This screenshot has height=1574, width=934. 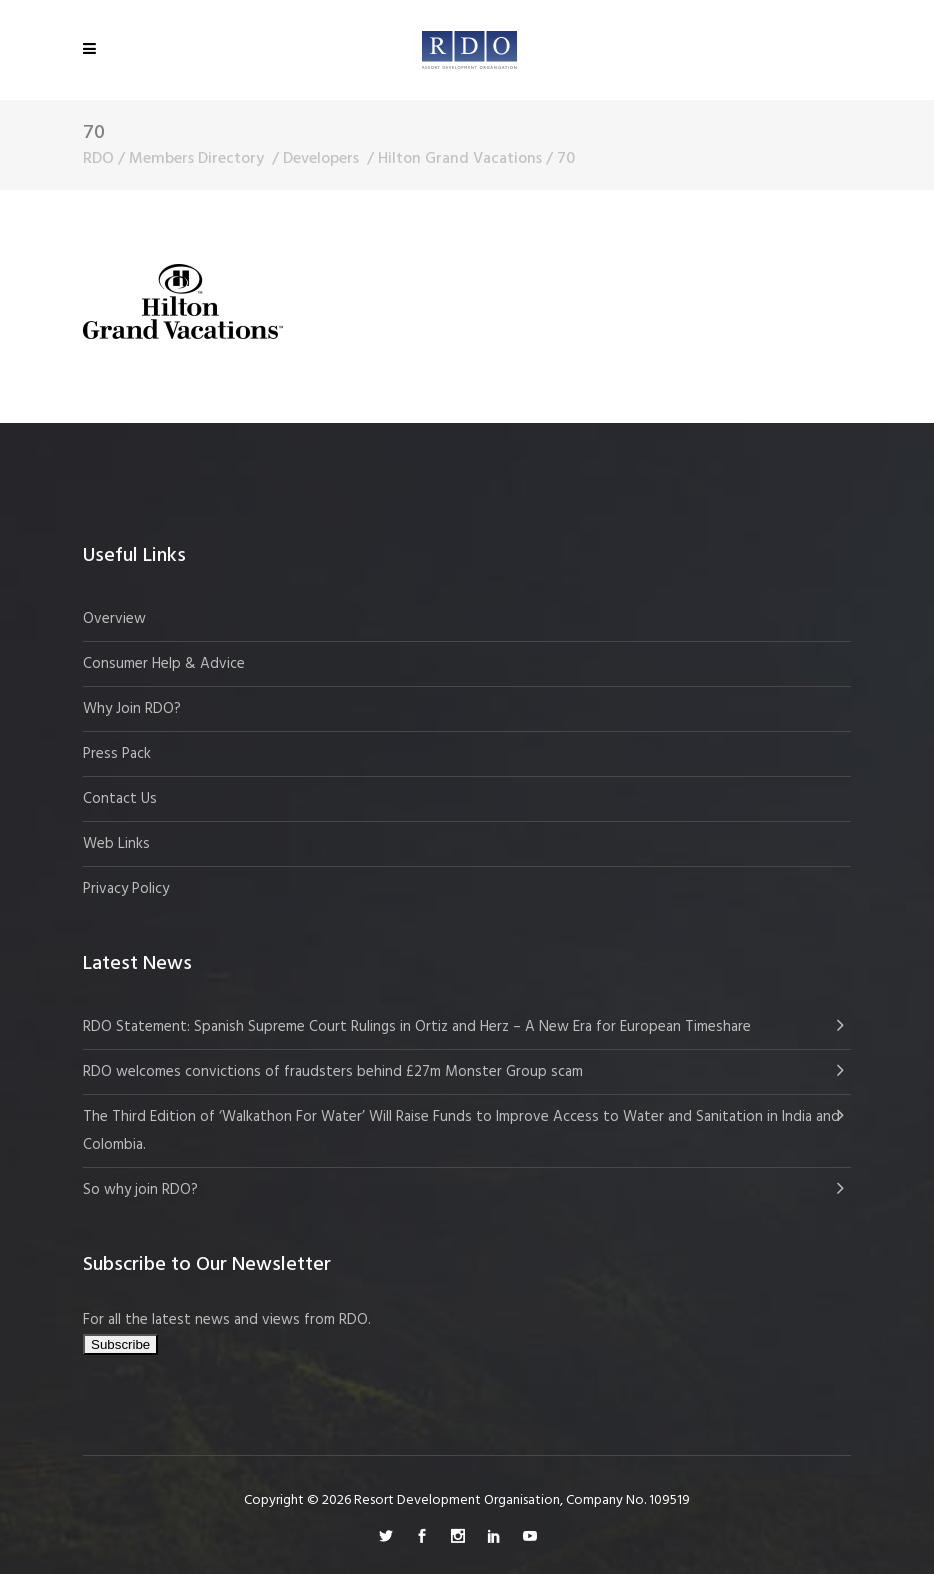 I want to click on Web Links, so click(x=116, y=844).